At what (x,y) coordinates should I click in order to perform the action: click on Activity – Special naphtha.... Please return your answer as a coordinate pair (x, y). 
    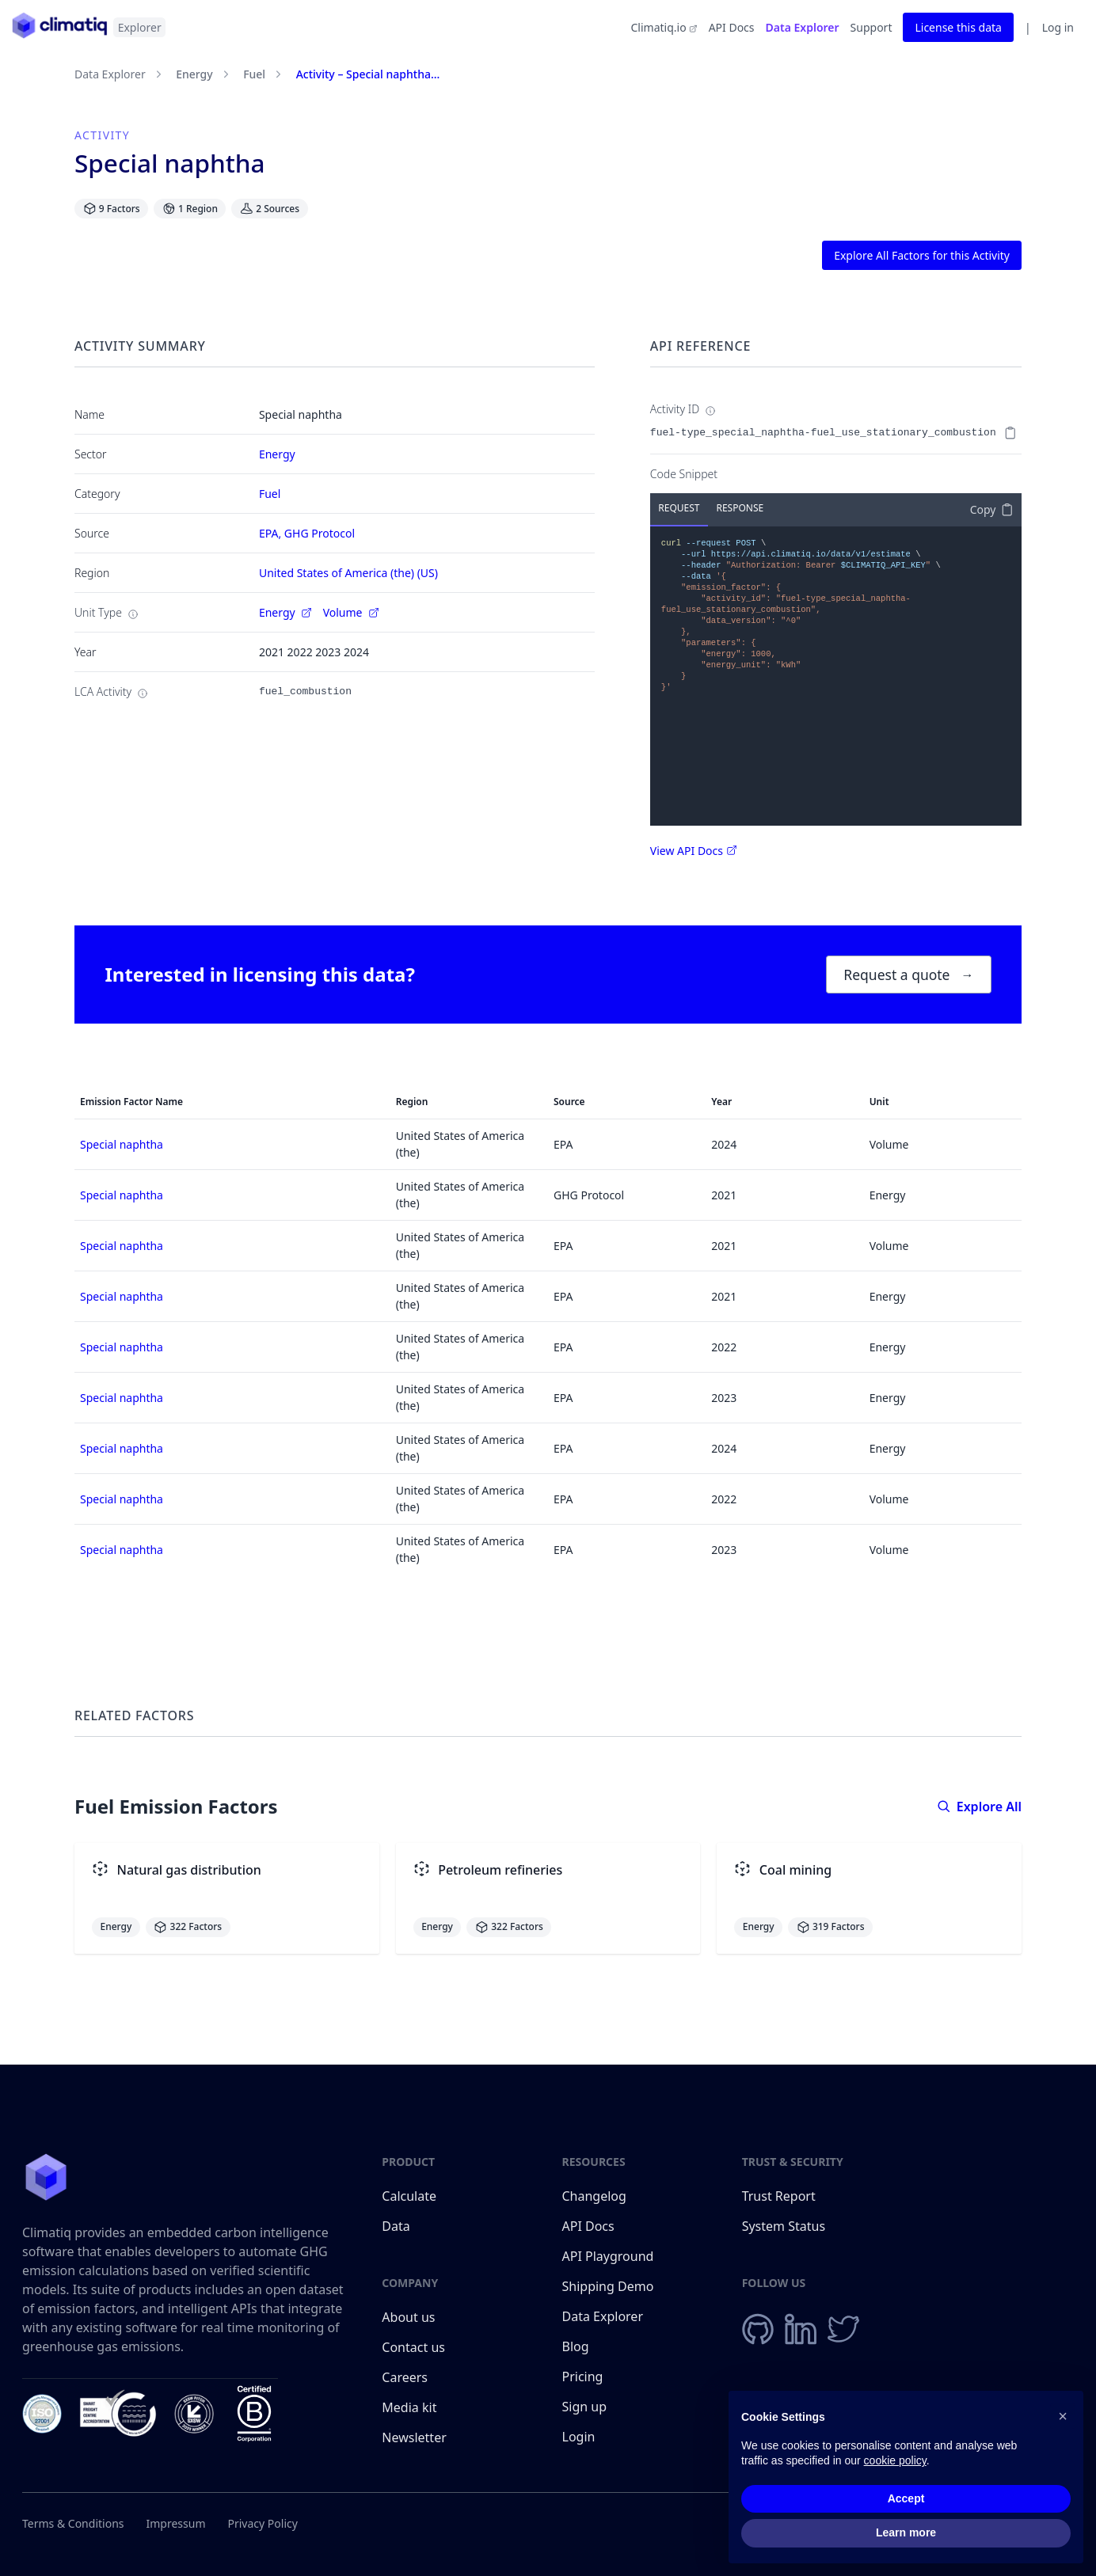
    Looking at the image, I should click on (368, 74).